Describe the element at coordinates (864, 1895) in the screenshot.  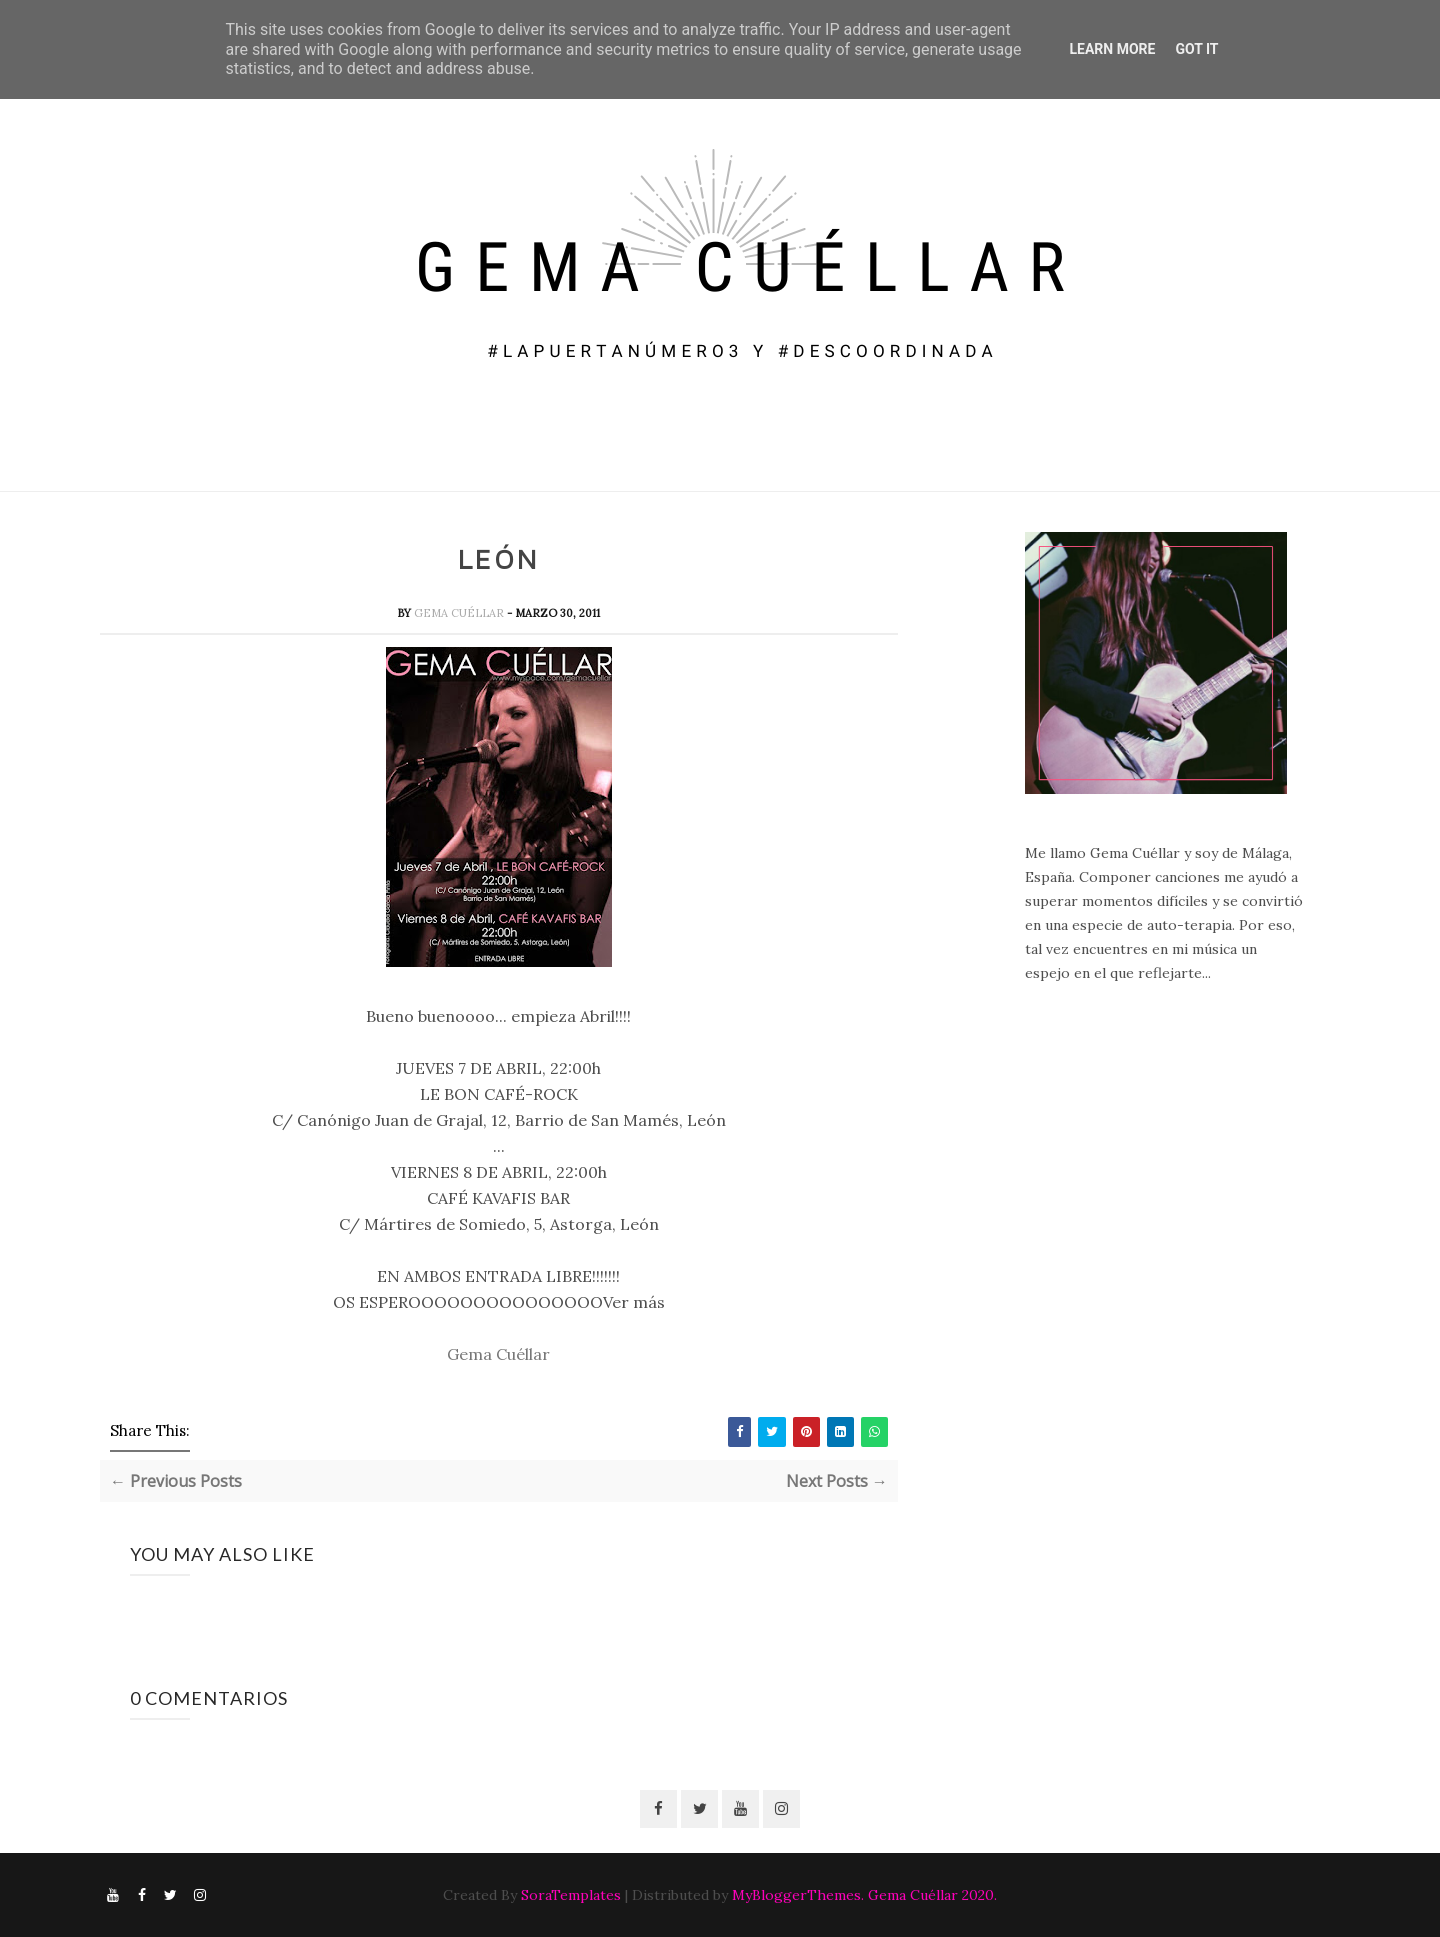
I see `MyBloggerThemes. Gema Cuéllar 2020.` at that location.